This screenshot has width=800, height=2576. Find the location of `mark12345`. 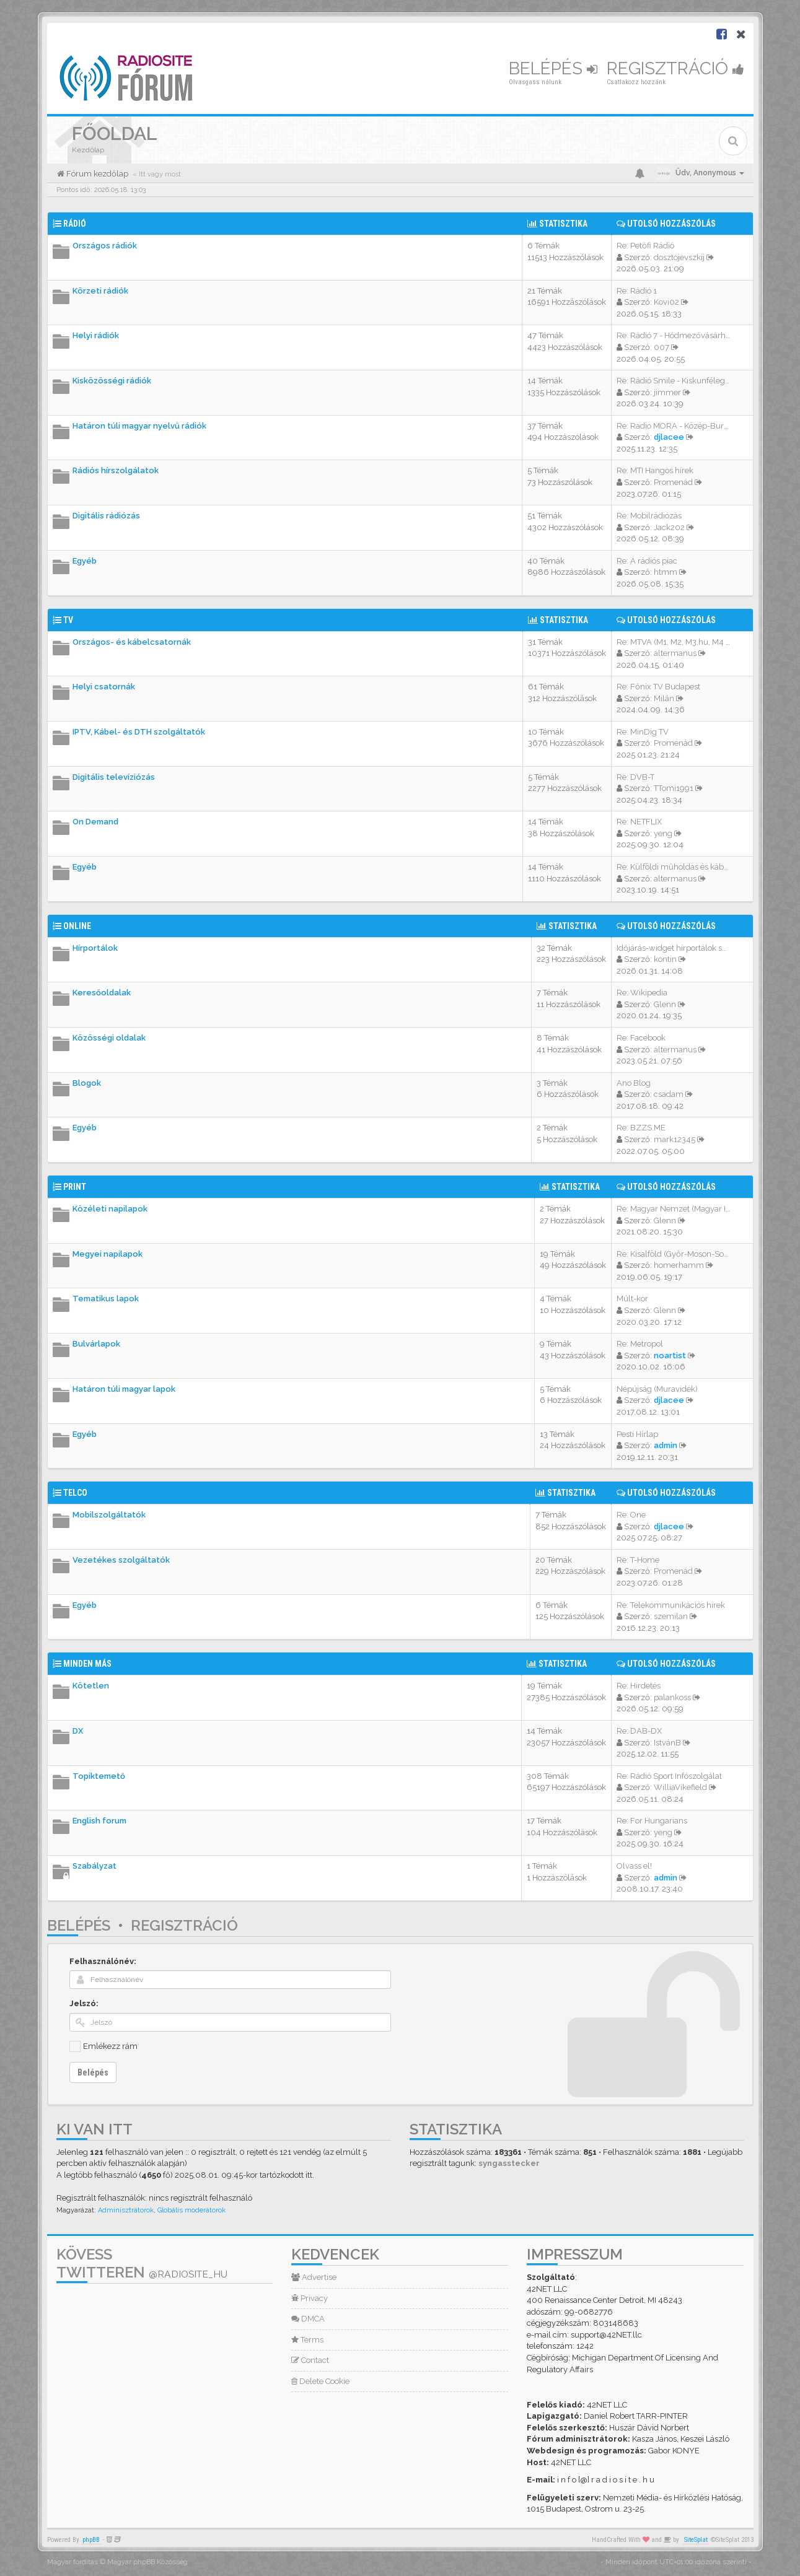

mark12345 is located at coordinates (674, 1139).